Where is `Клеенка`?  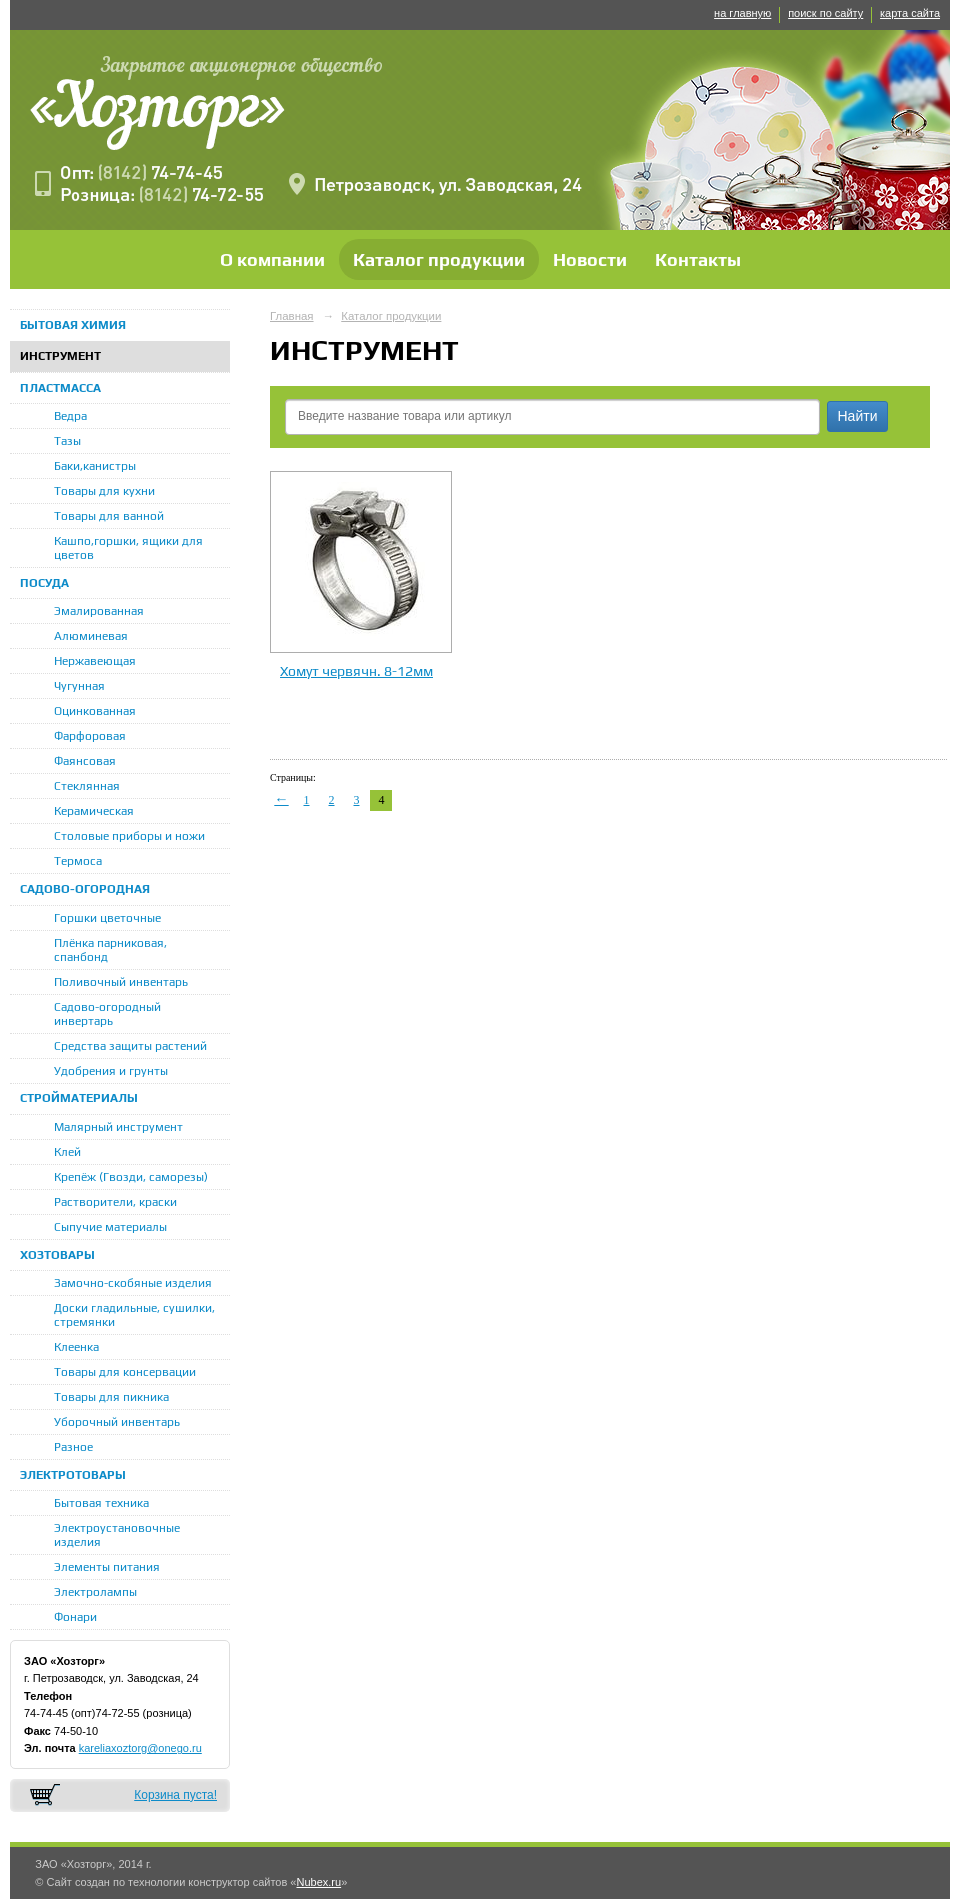 Клеенка is located at coordinates (76, 1347).